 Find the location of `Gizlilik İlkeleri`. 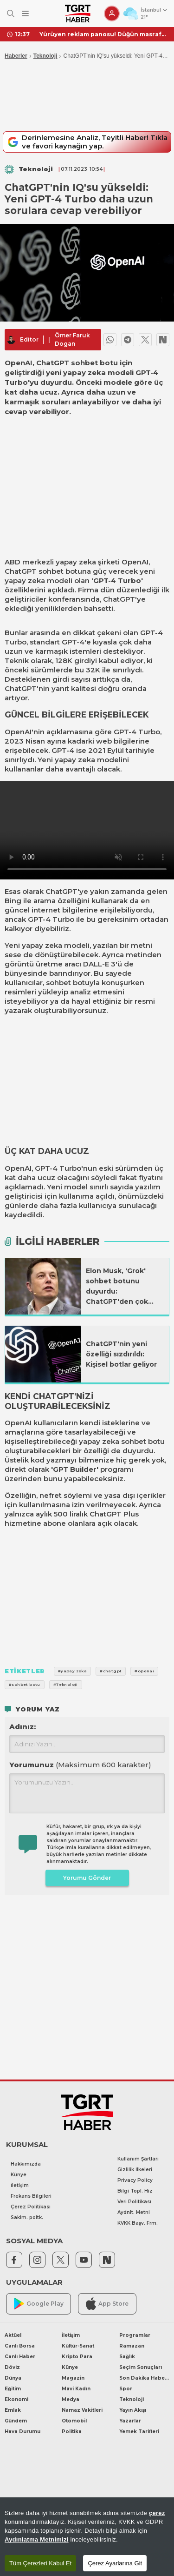

Gizlilik İlkeleri is located at coordinates (134, 2170).